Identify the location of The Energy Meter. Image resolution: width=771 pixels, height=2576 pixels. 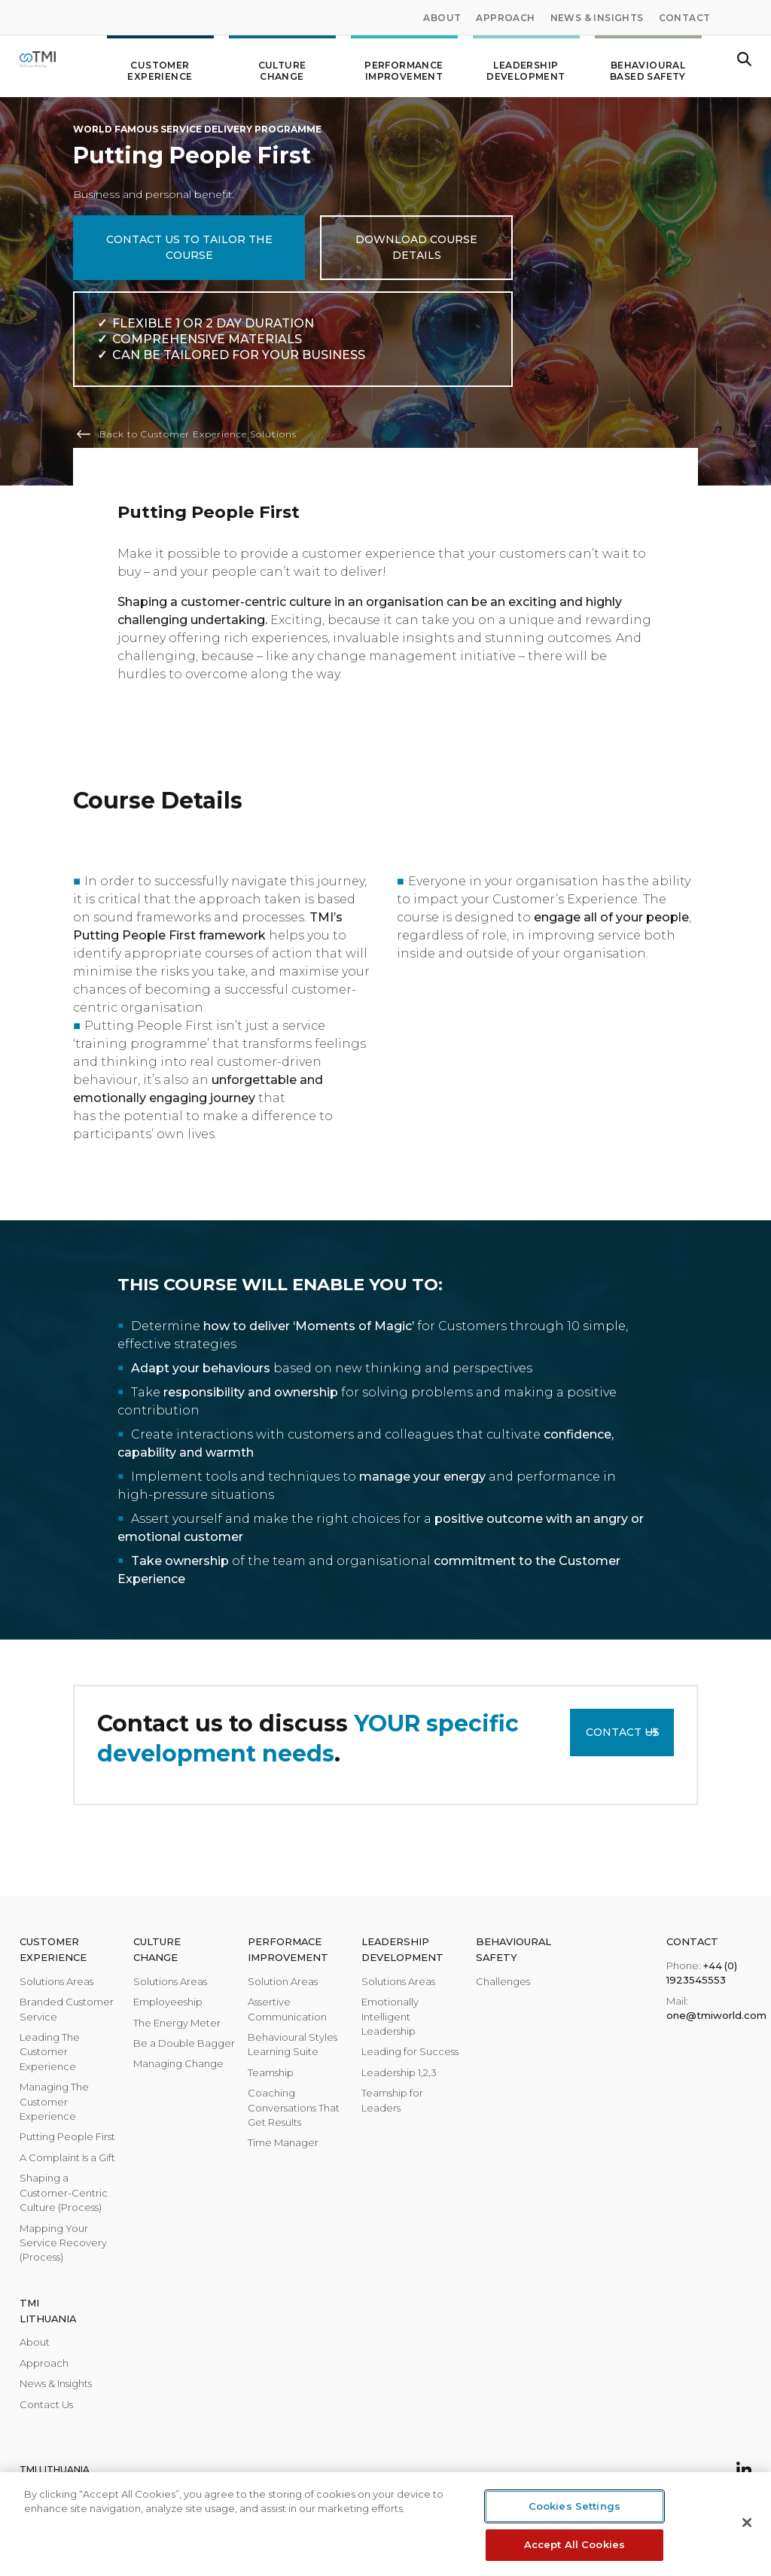
(177, 2023).